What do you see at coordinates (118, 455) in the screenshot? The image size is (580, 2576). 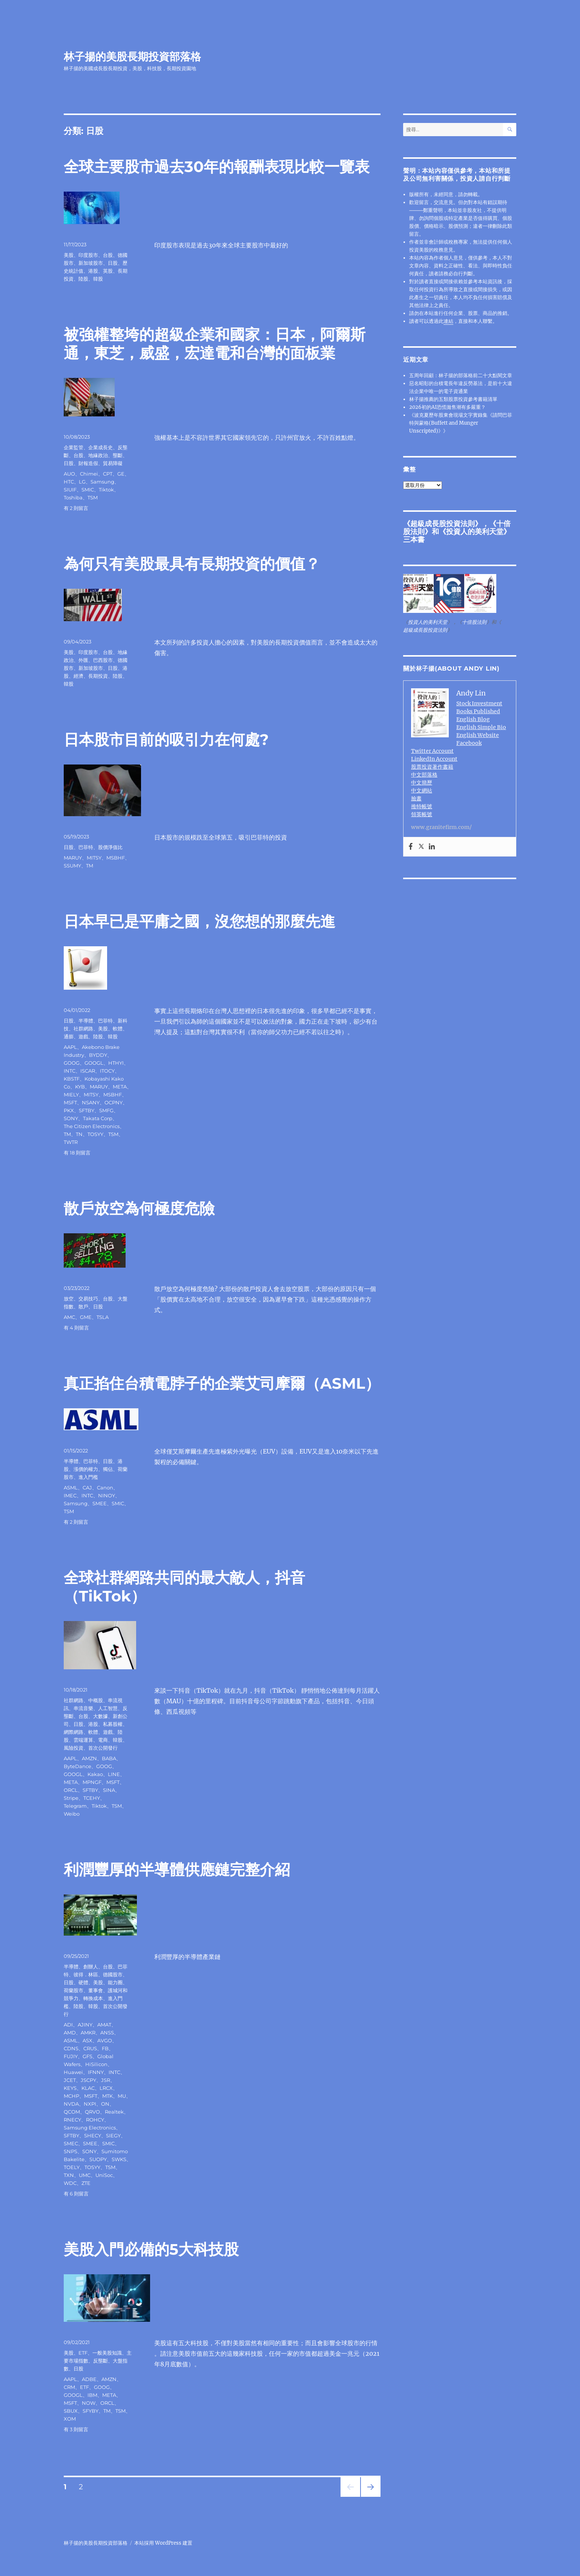 I see `壟斷` at bounding box center [118, 455].